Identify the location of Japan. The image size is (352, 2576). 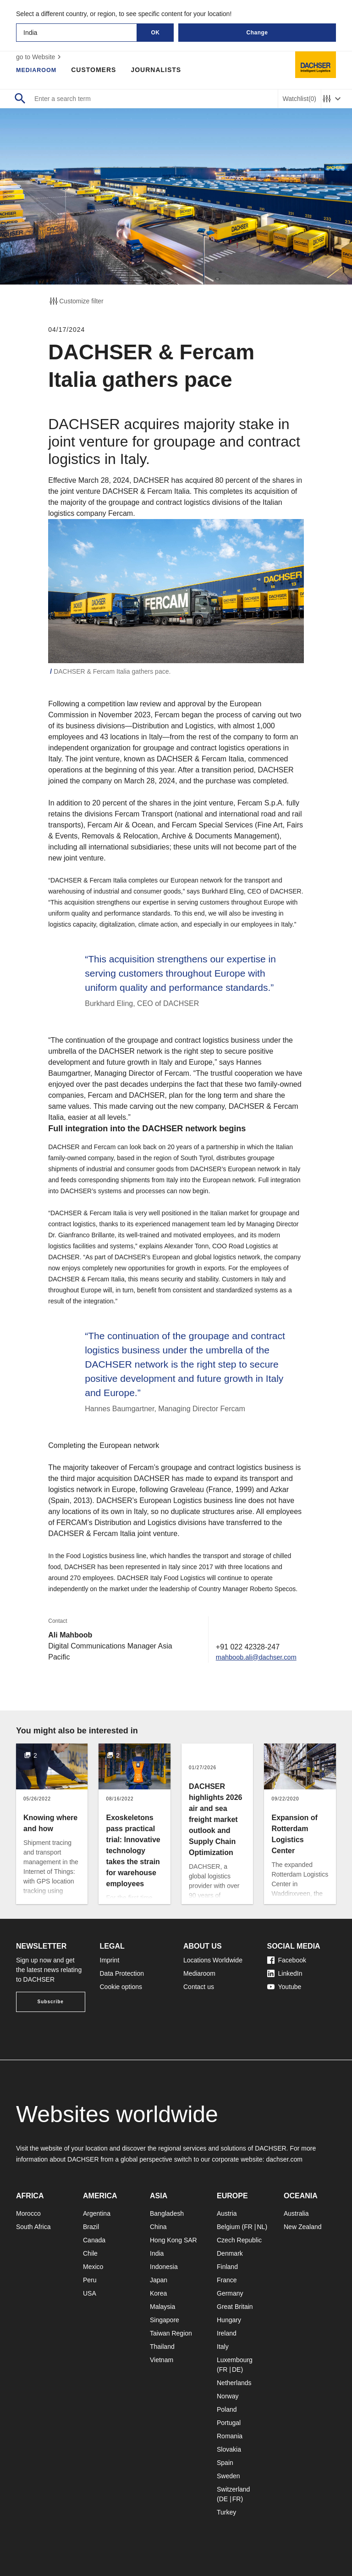
(158, 2280).